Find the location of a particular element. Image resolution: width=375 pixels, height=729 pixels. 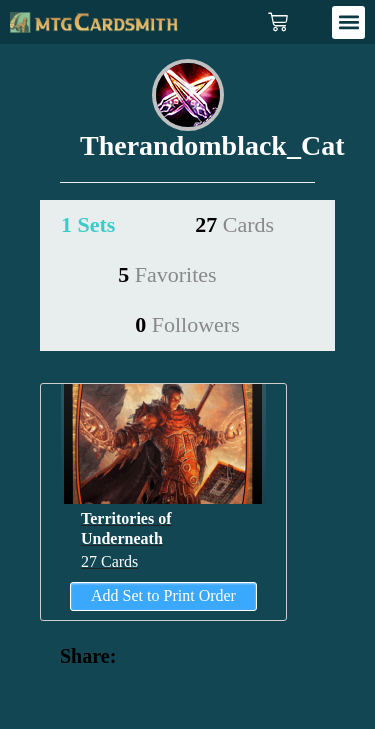

[button] is located at coordinates (348, 22).